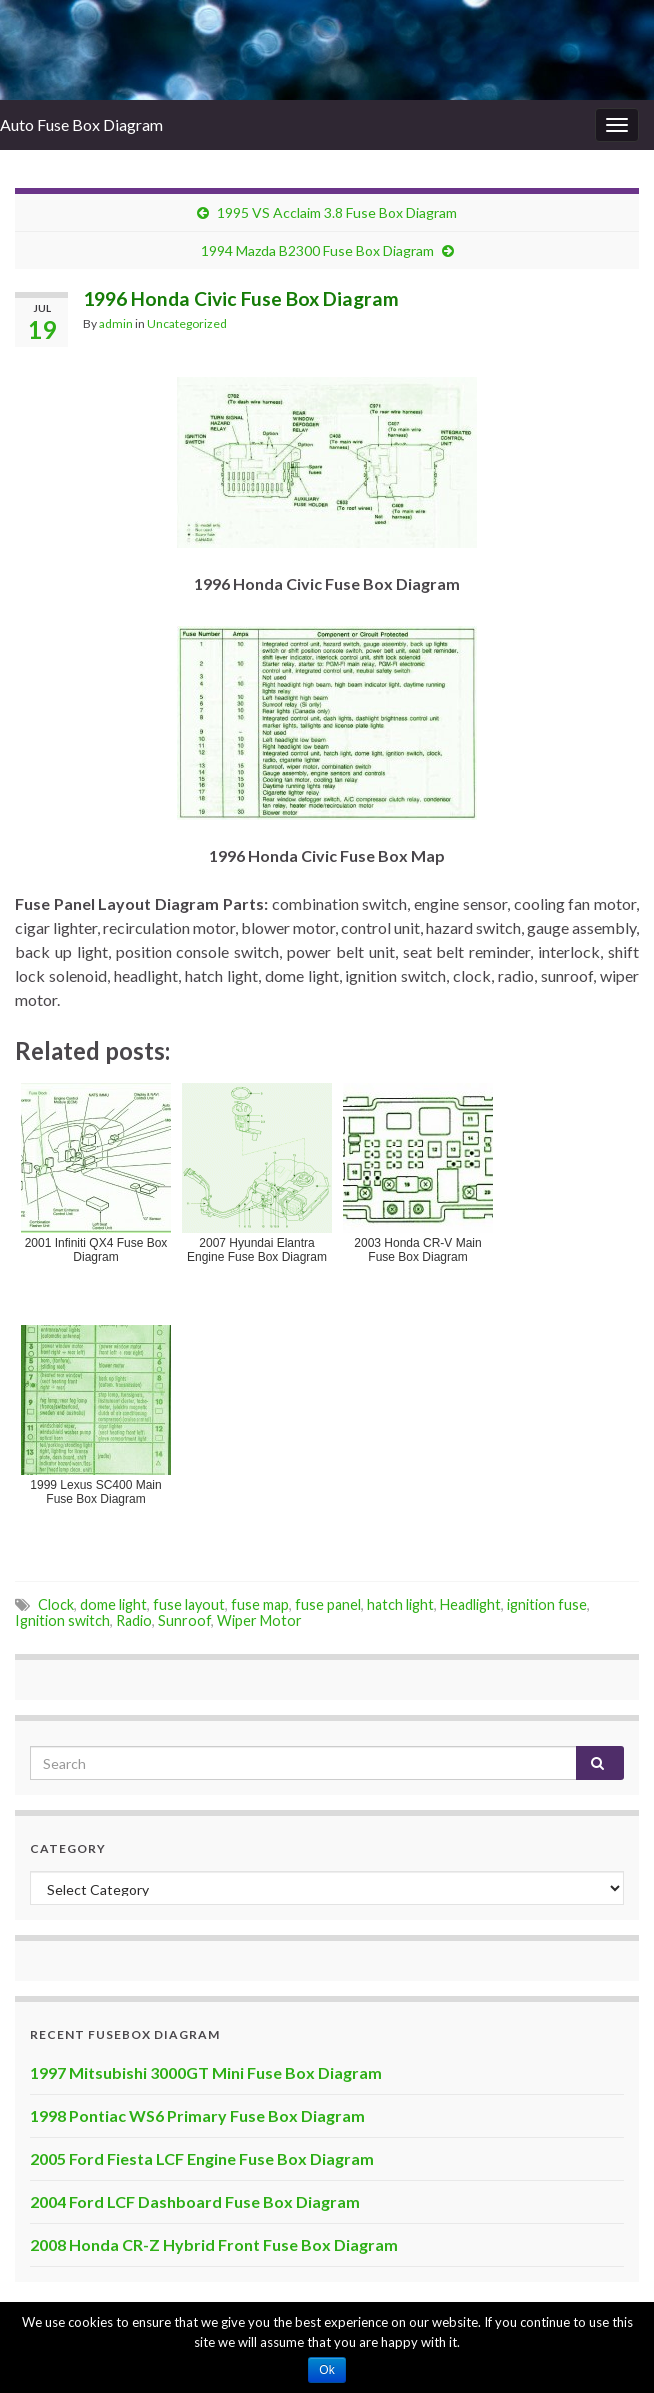 The image size is (654, 2393). Describe the element at coordinates (470, 1604) in the screenshot. I see `Headlight` at that location.